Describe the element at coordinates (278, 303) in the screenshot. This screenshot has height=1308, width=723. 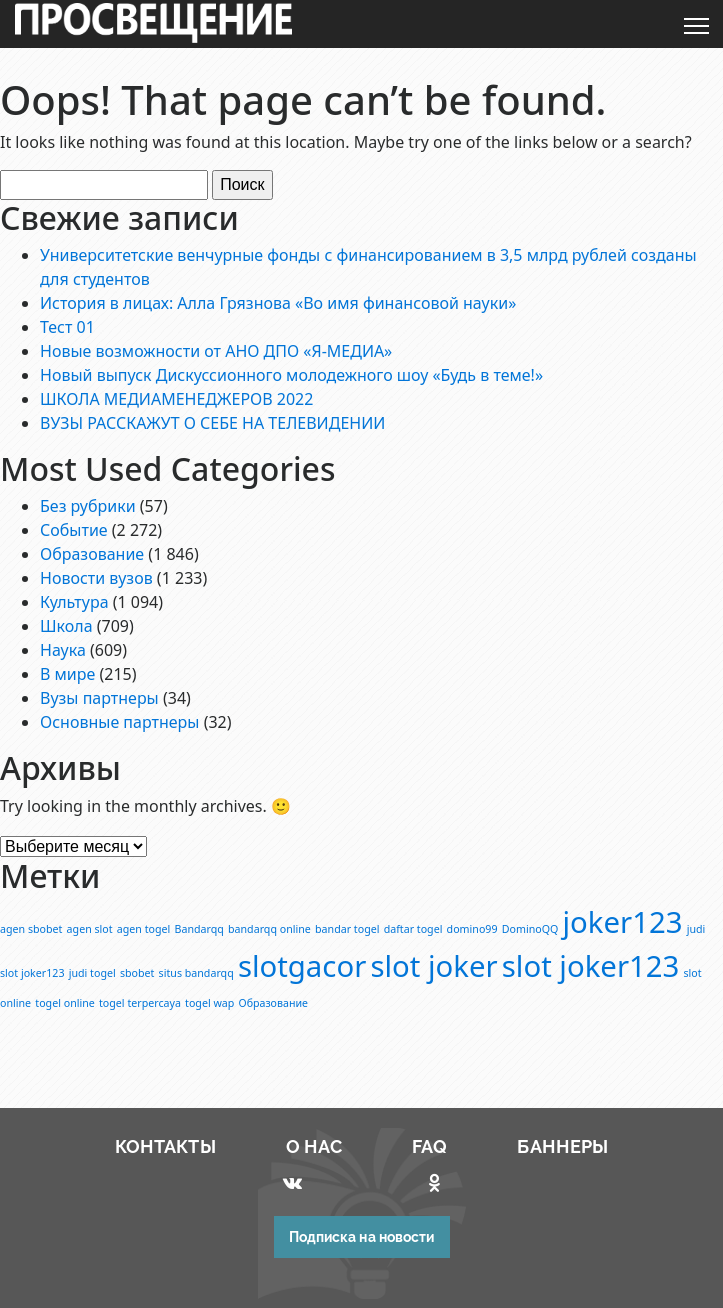
I see `История в лицах: Алла Грязнова «Во имя финансовой науки»` at that location.